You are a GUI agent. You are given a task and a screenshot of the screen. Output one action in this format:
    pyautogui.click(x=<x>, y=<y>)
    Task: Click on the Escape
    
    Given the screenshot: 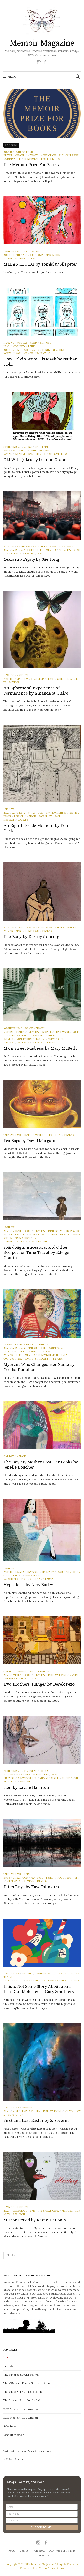 What is the action you would take?
    pyautogui.click(x=59, y=927)
    